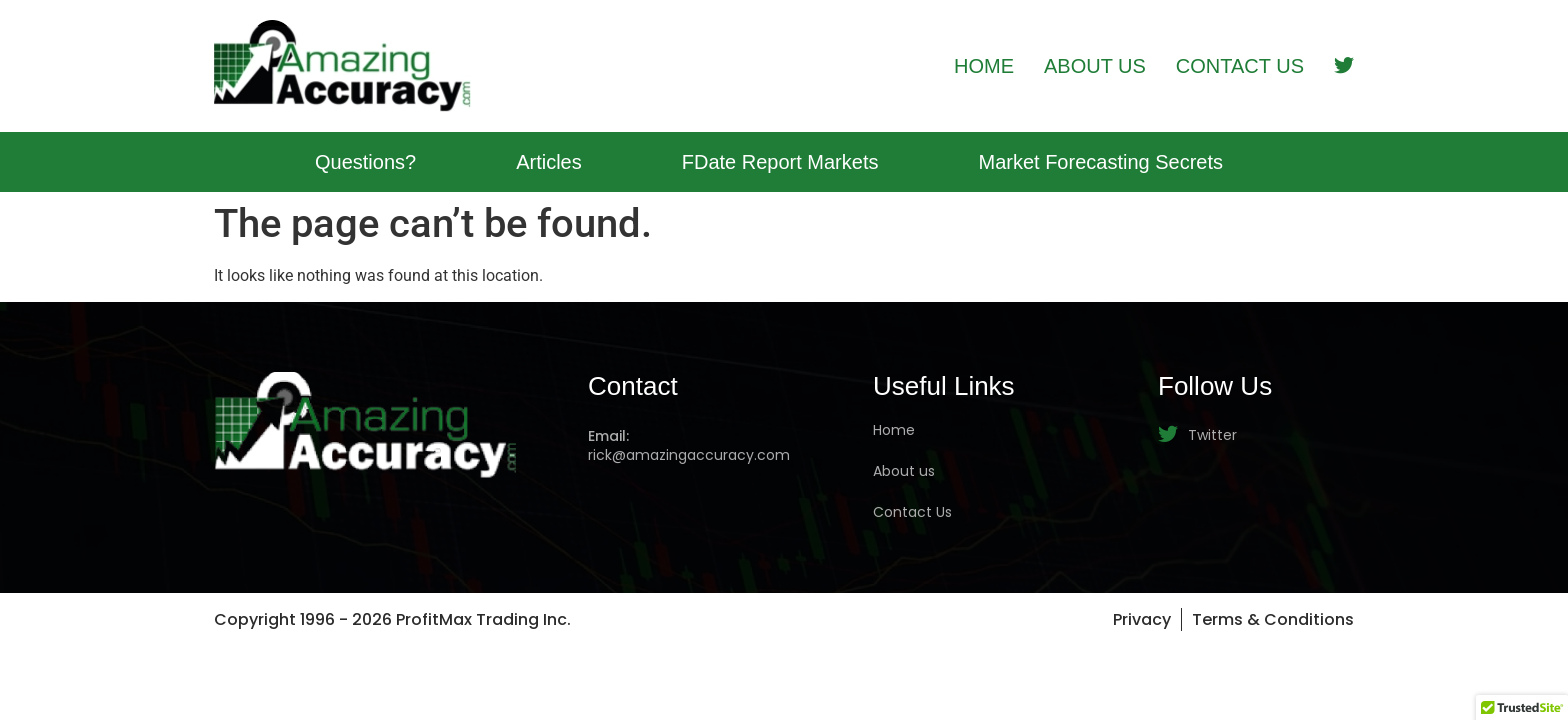 The height and width of the screenshot is (720, 1568). I want to click on Articles, so click(549, 162).